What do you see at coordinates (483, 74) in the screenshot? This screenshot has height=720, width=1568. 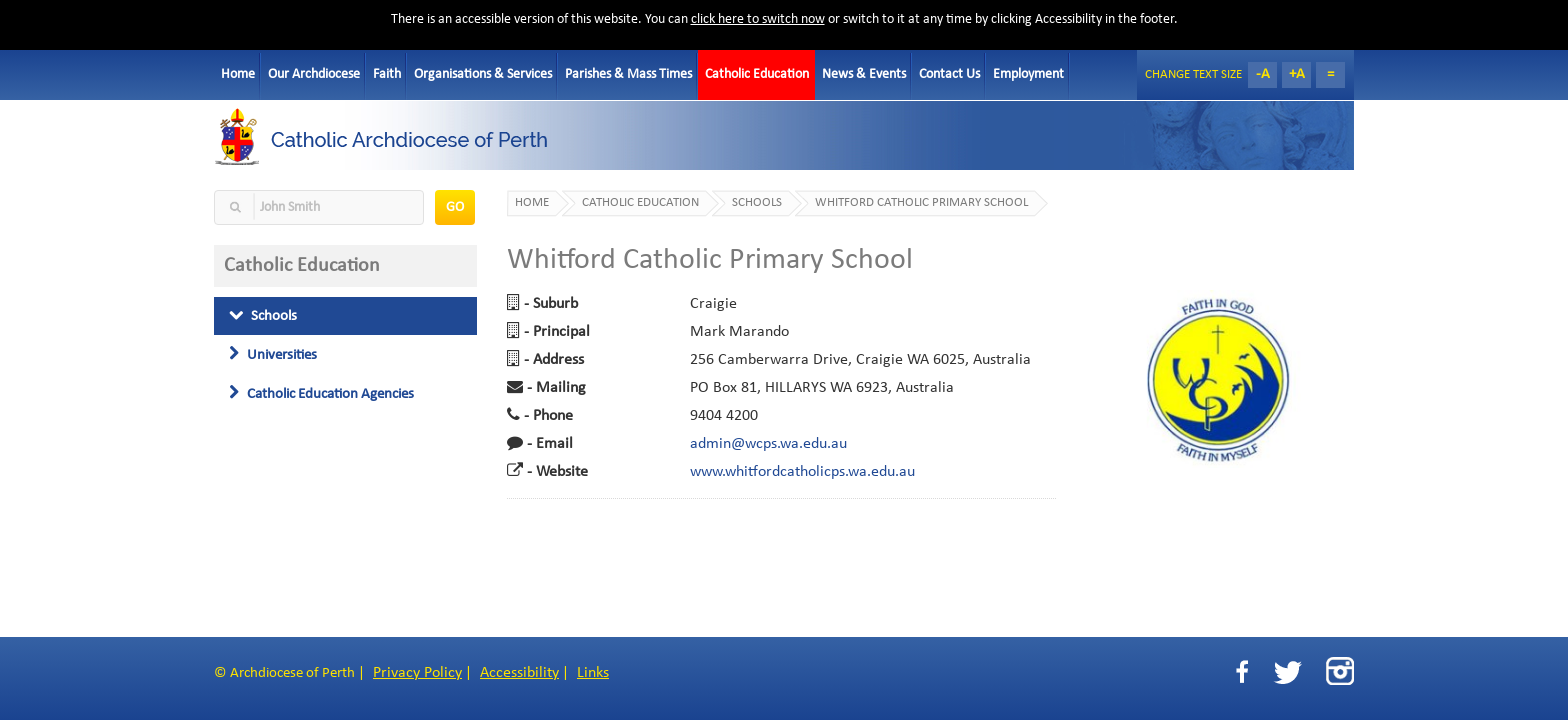 I see `Organisations & Services` at bounding box center [483, 74].